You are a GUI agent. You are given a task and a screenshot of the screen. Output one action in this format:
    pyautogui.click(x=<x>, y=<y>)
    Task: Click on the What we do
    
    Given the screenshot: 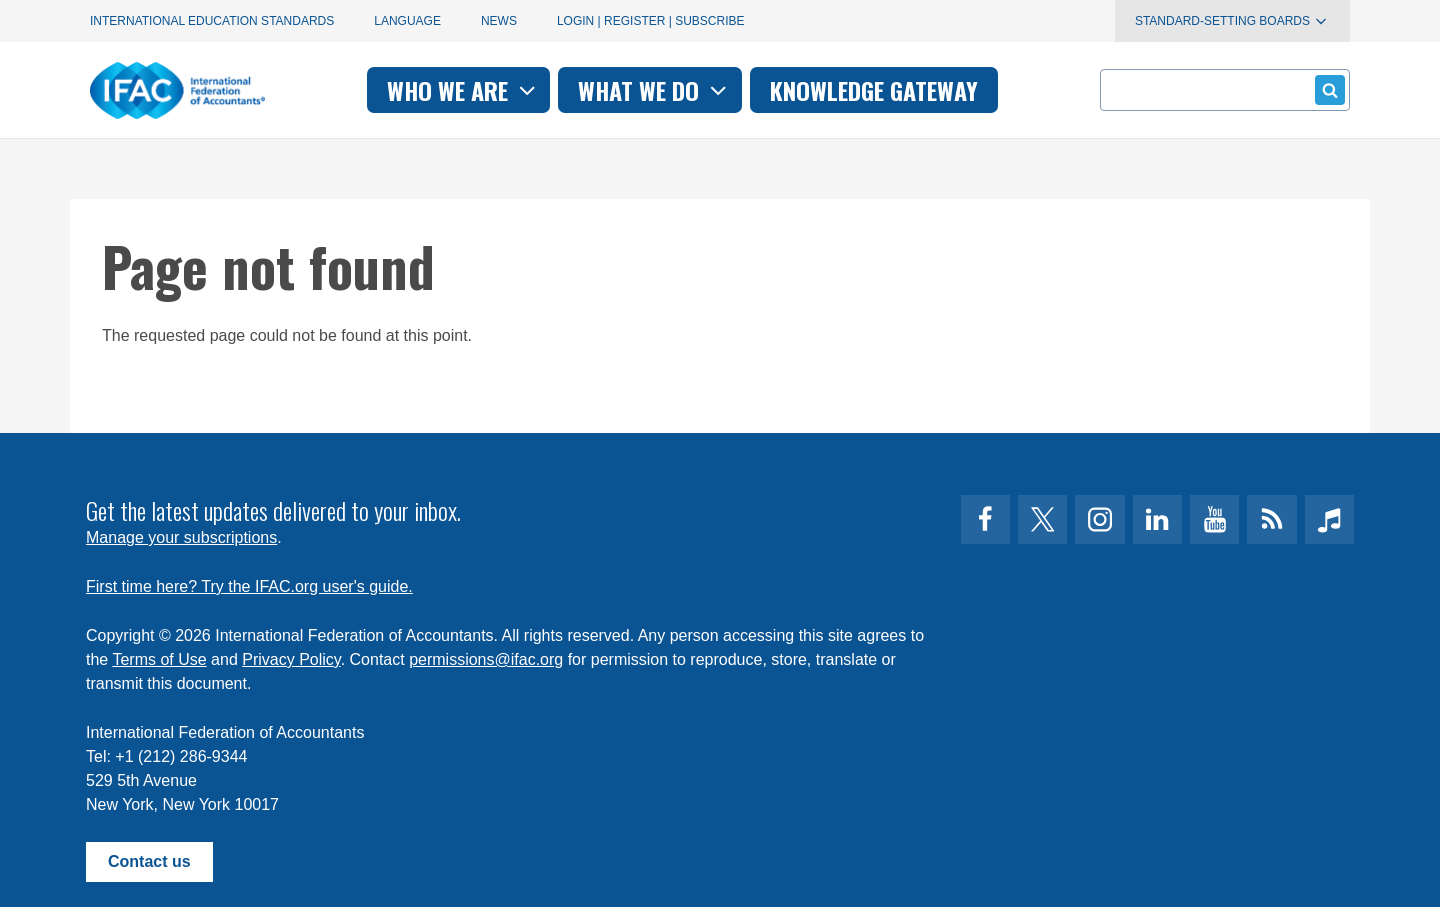 What is the action you would take?
    pyautogui.click(x=654, y=90)
    